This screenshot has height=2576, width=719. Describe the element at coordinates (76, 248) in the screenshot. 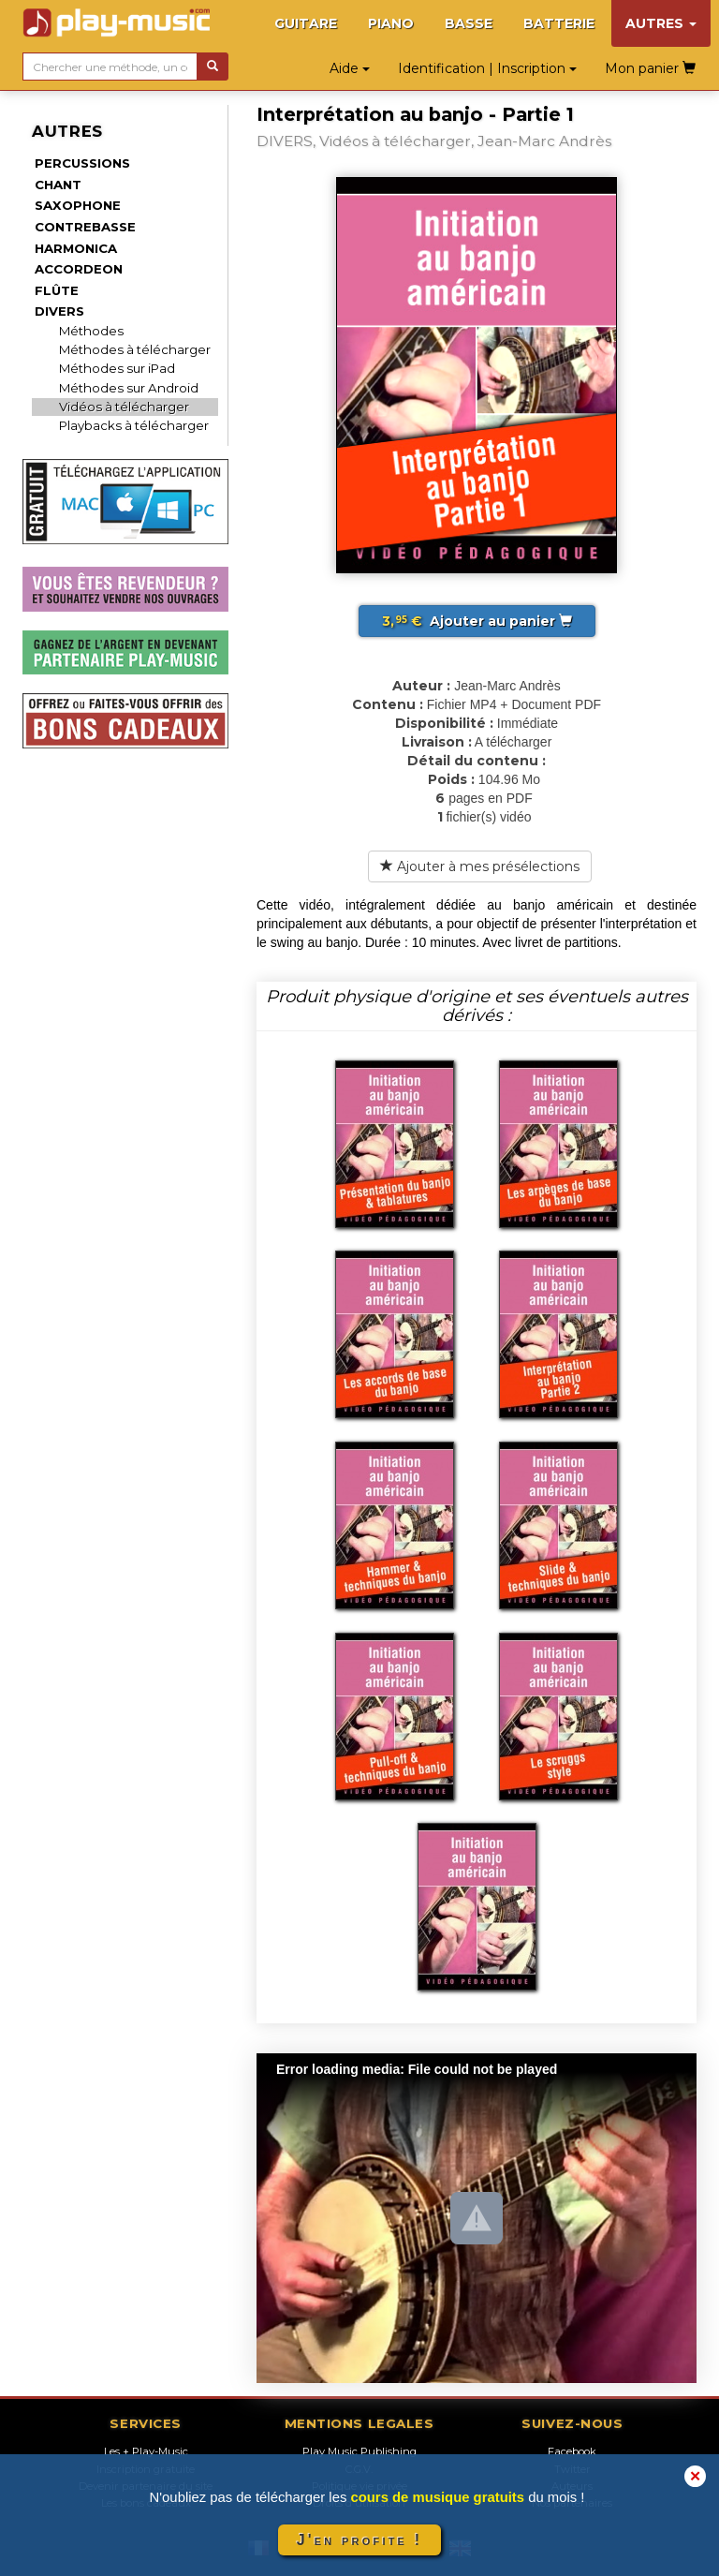

I see `HARMONICA` at that location.